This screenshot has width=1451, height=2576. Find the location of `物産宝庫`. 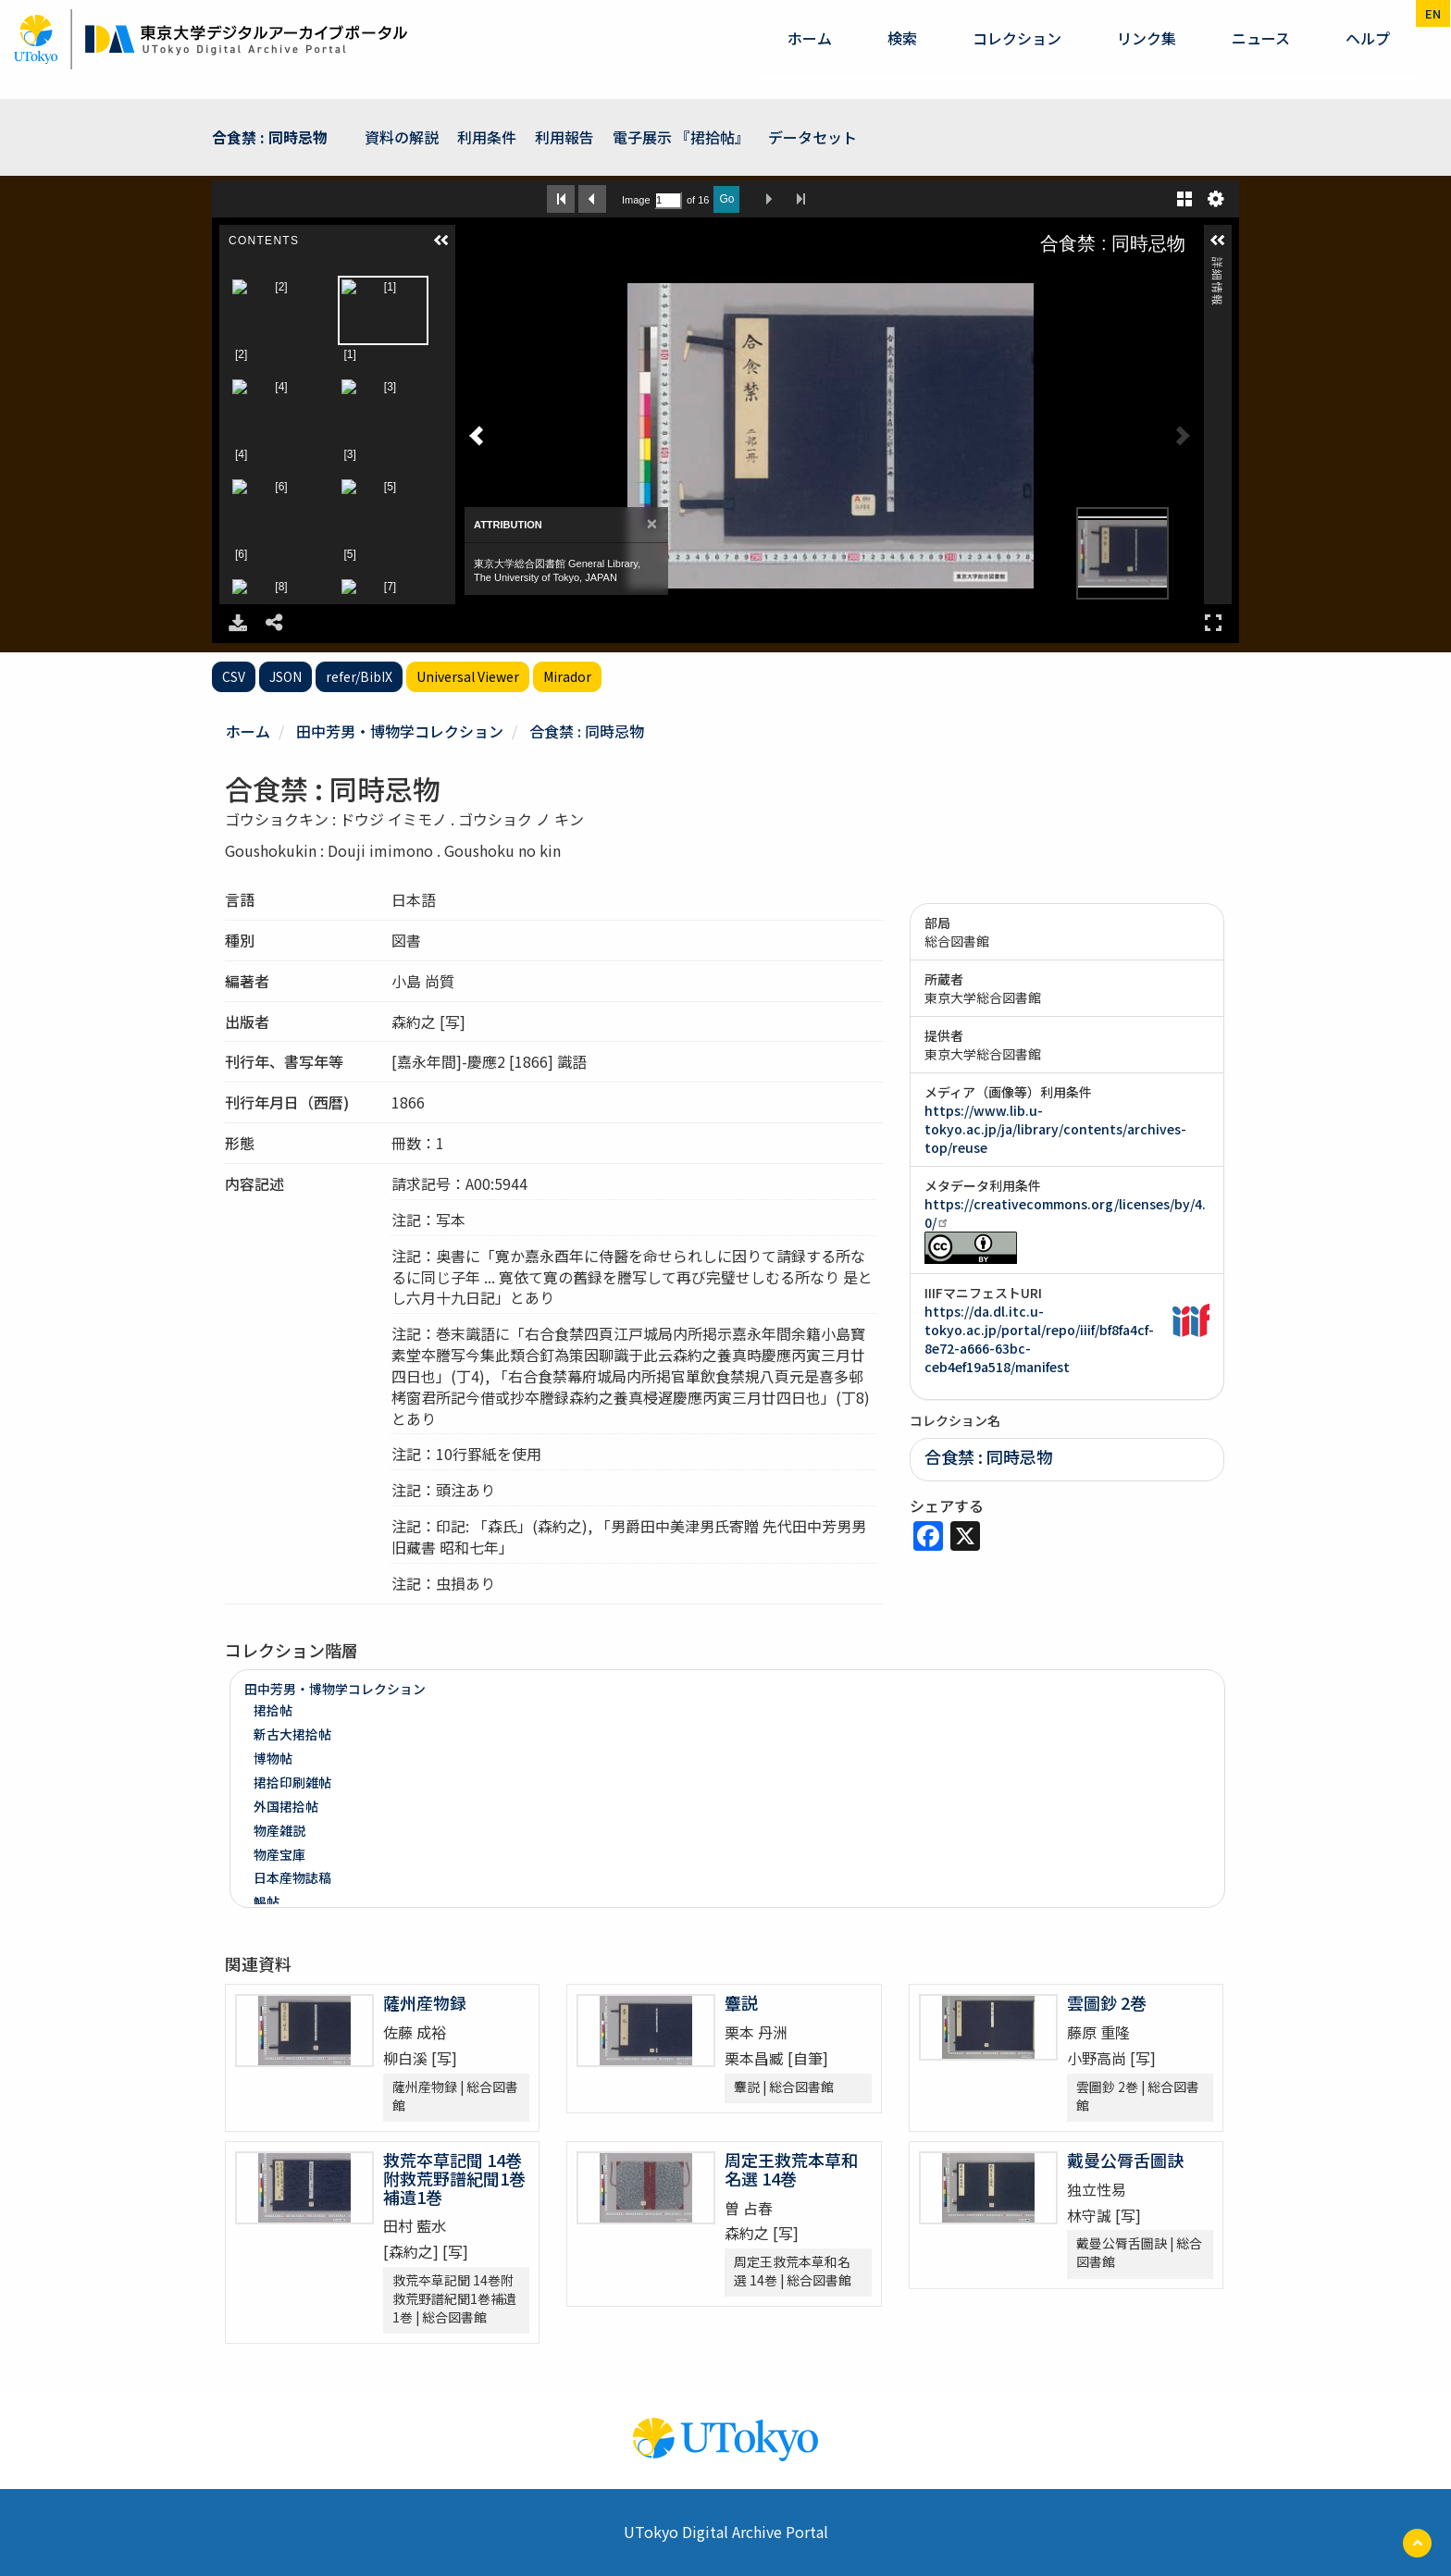

物産宝庫 is located at coordinates (279, 1854).